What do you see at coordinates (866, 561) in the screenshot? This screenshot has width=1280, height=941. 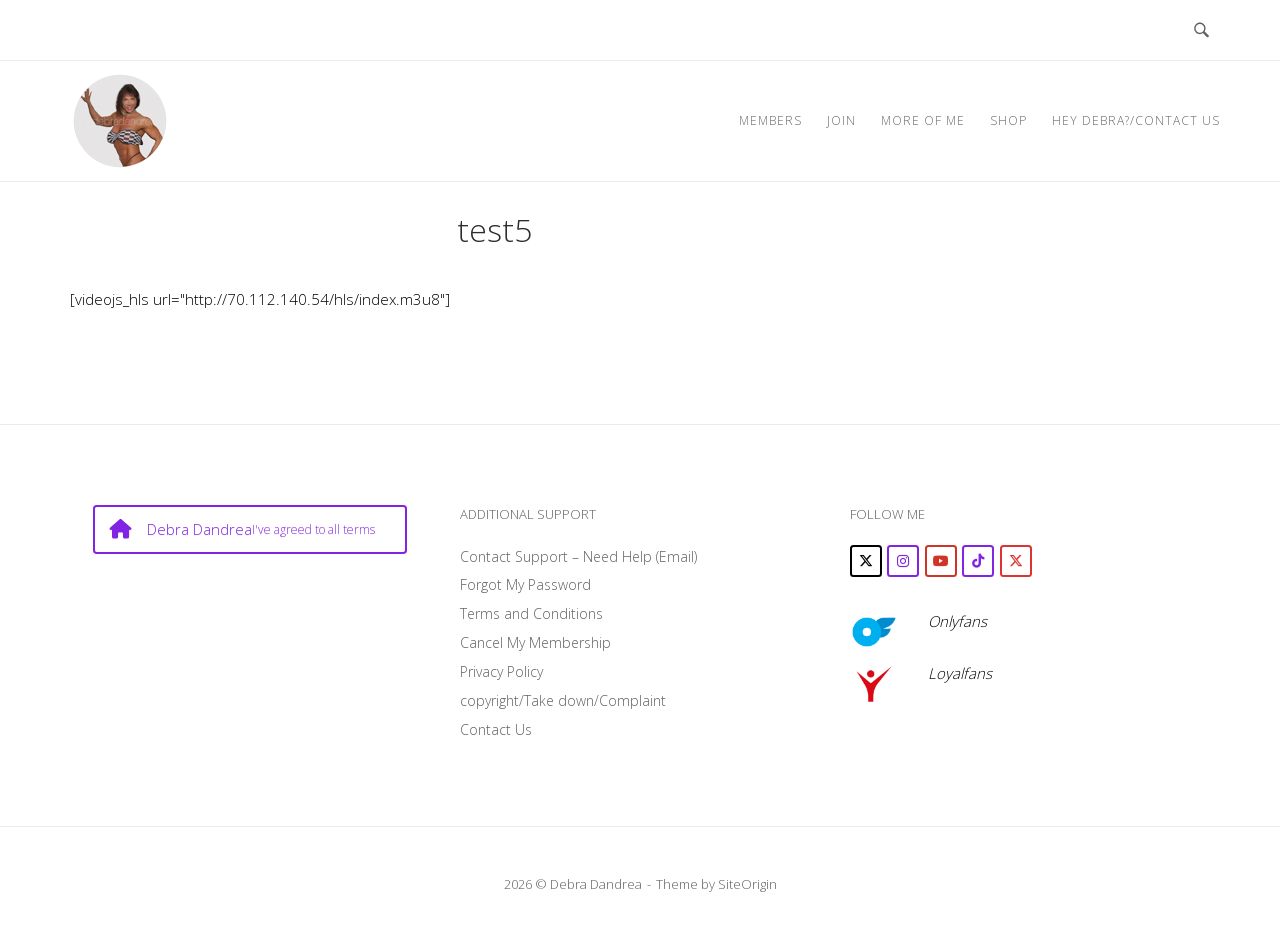 I see `[Debra Dandrea on X Twitter]` at bounding box center [866, 561].